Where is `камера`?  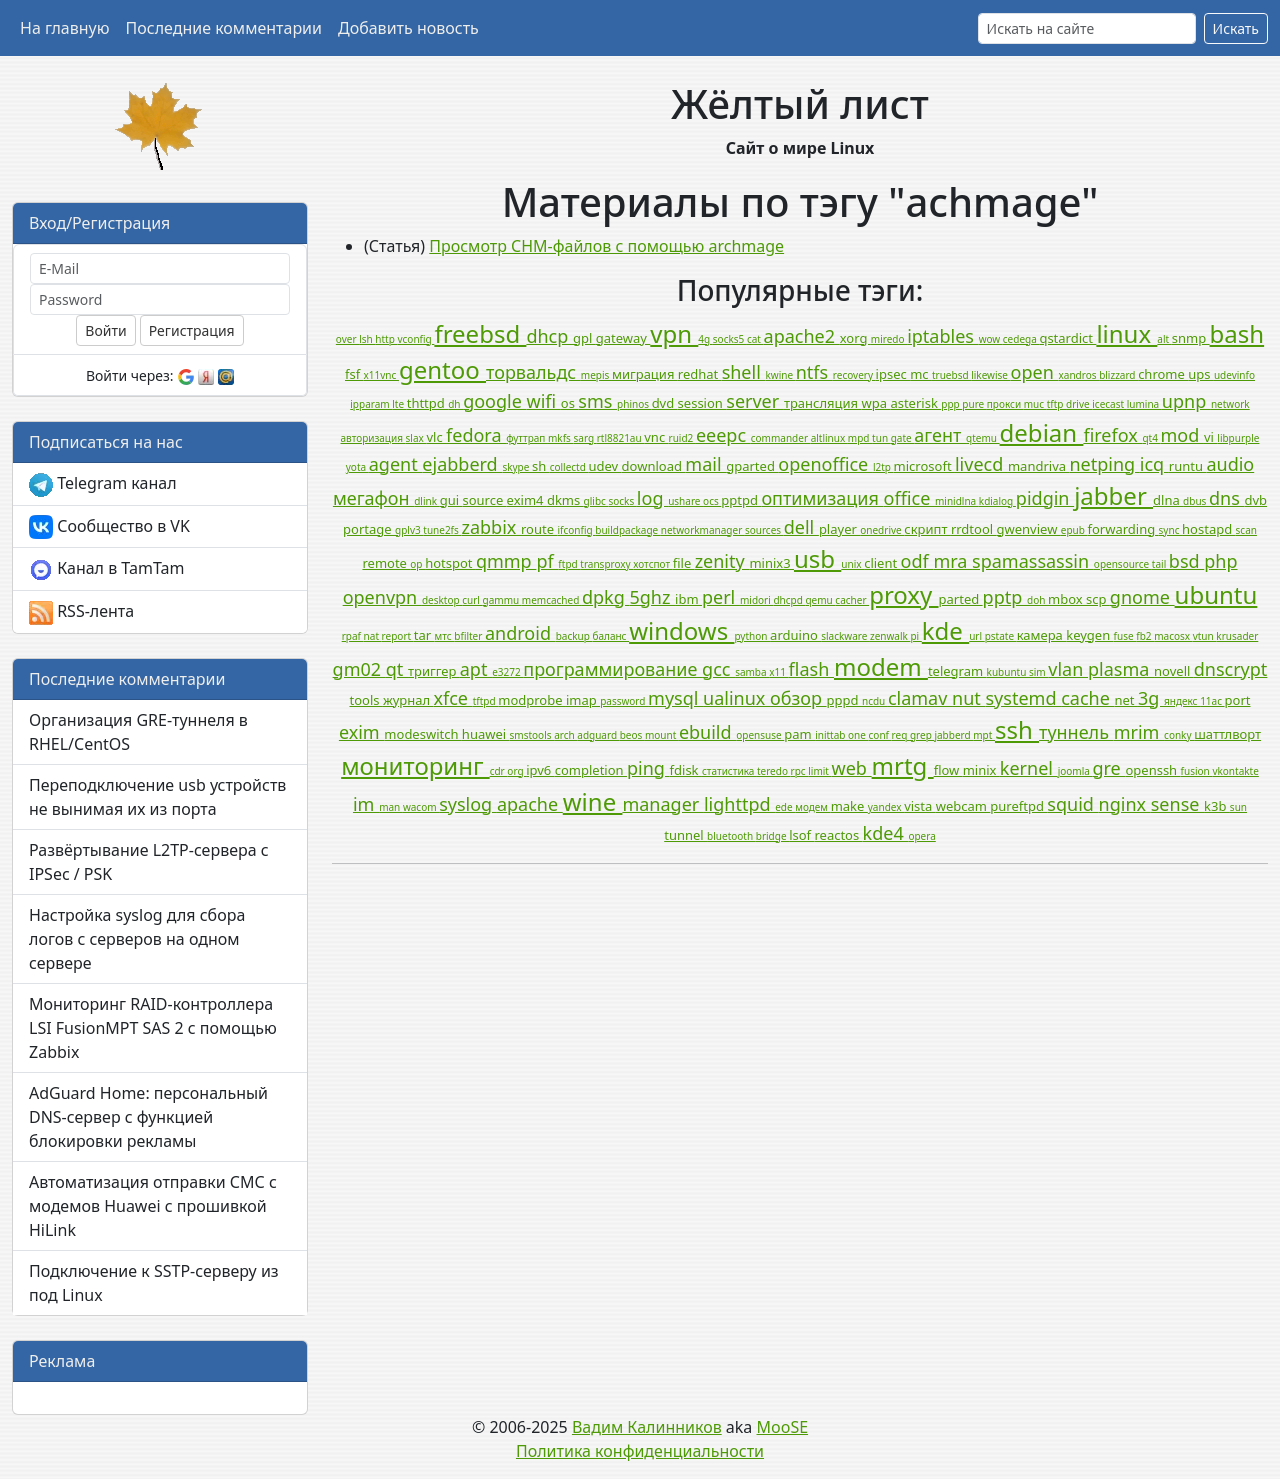
камера is located at coordinates (1042, 635).